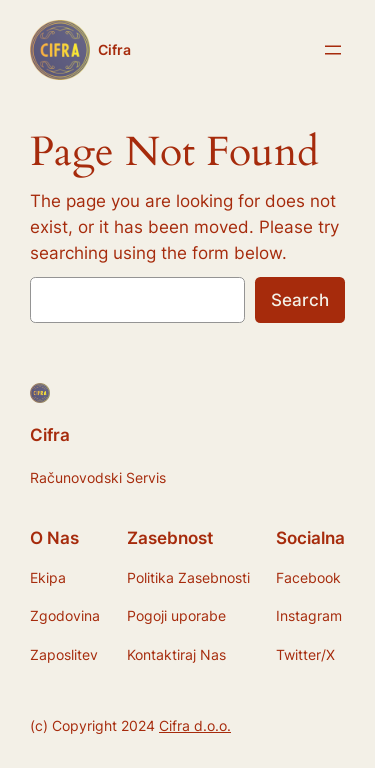  Describe the element at coordinates (195, 725) in the screenshot. I see `Cifra d.o.o.` at that location.